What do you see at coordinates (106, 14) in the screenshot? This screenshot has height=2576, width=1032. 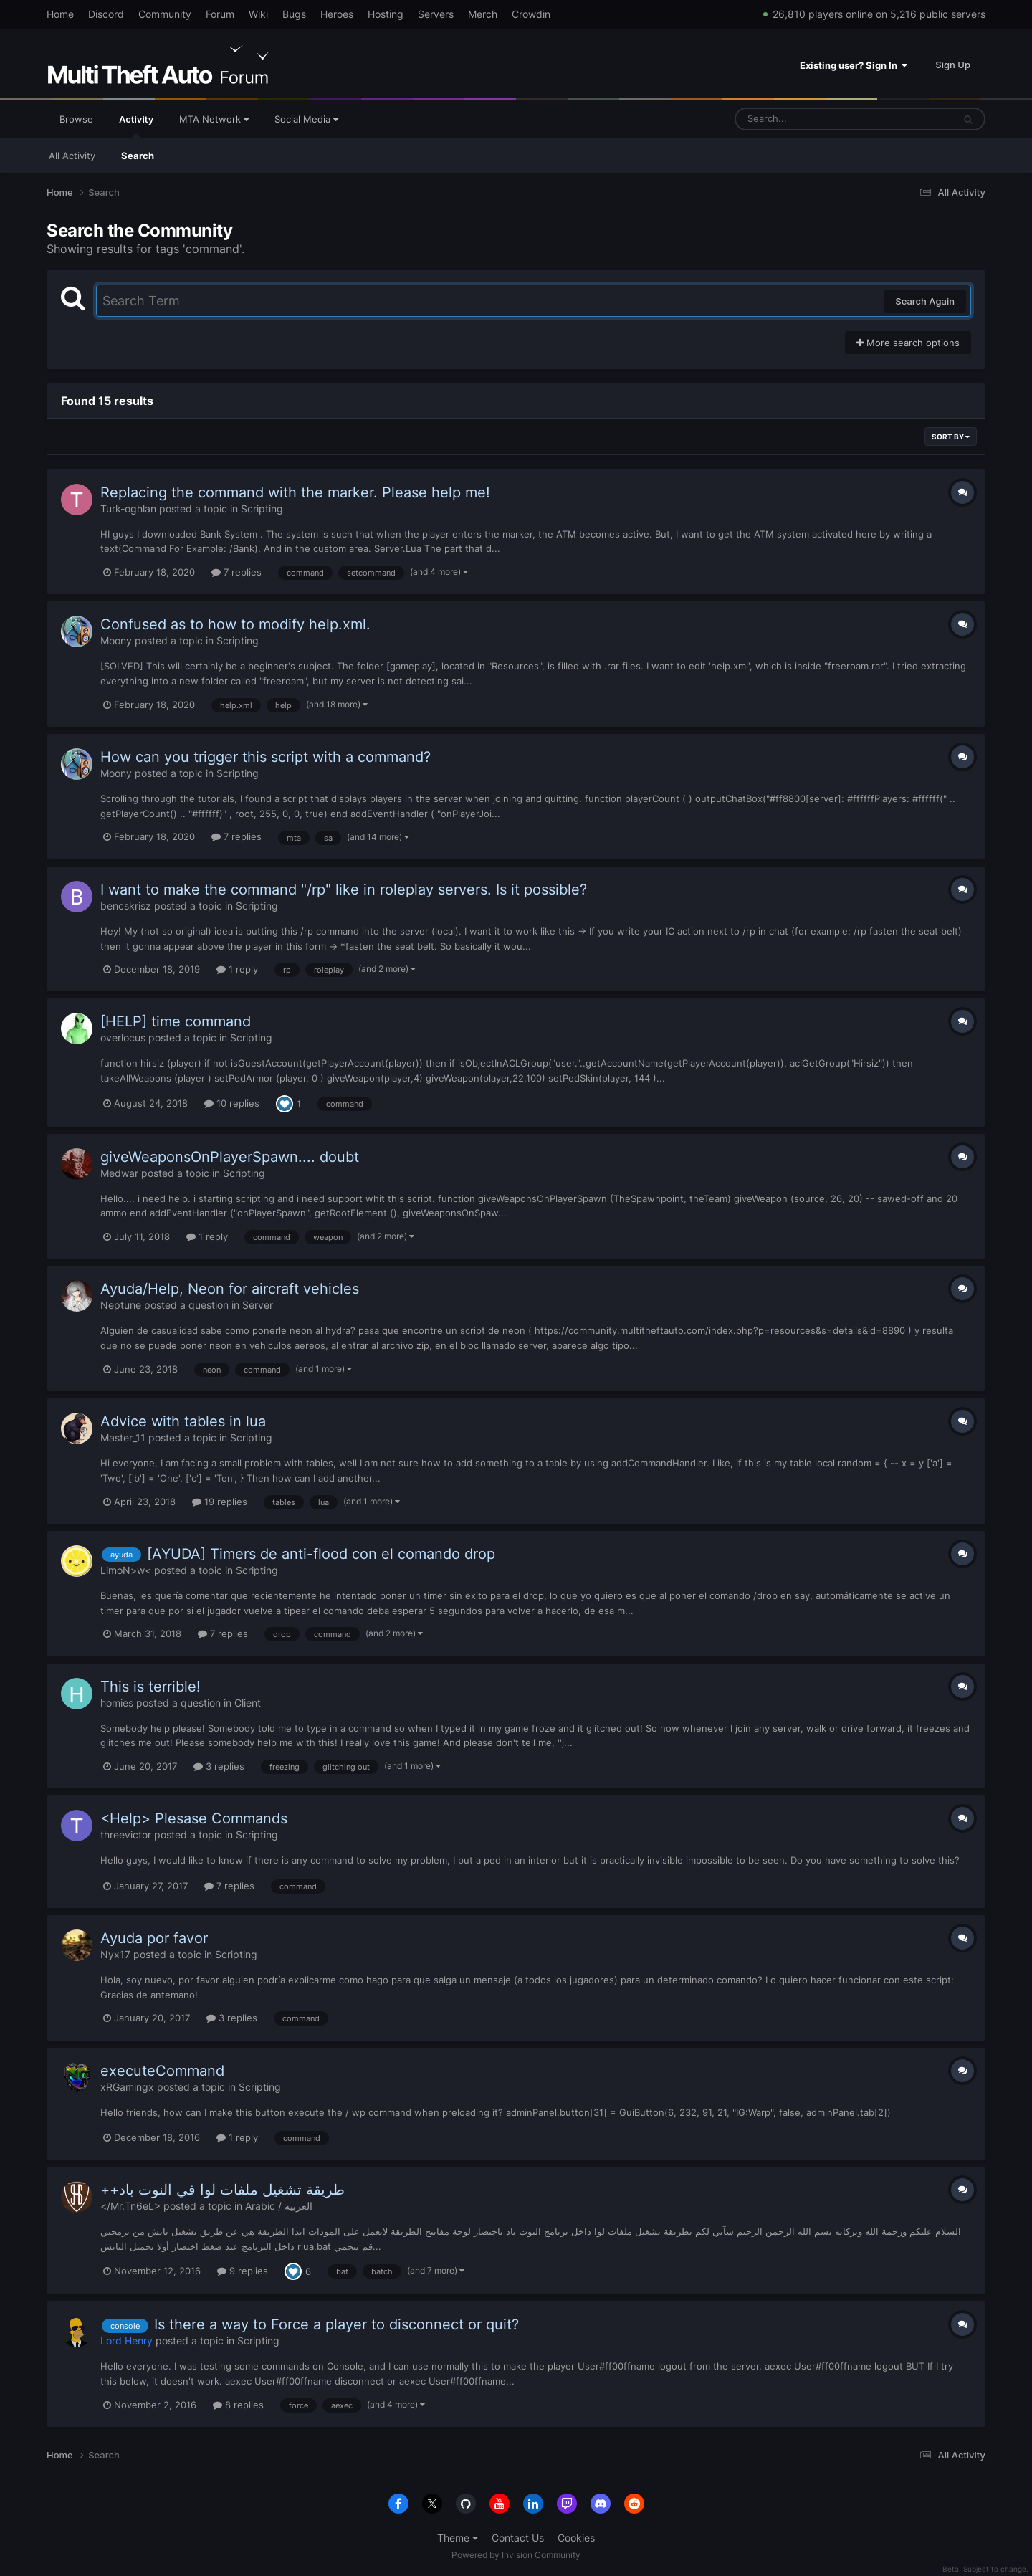 I see `Discord` at bounding box center [106, 14].